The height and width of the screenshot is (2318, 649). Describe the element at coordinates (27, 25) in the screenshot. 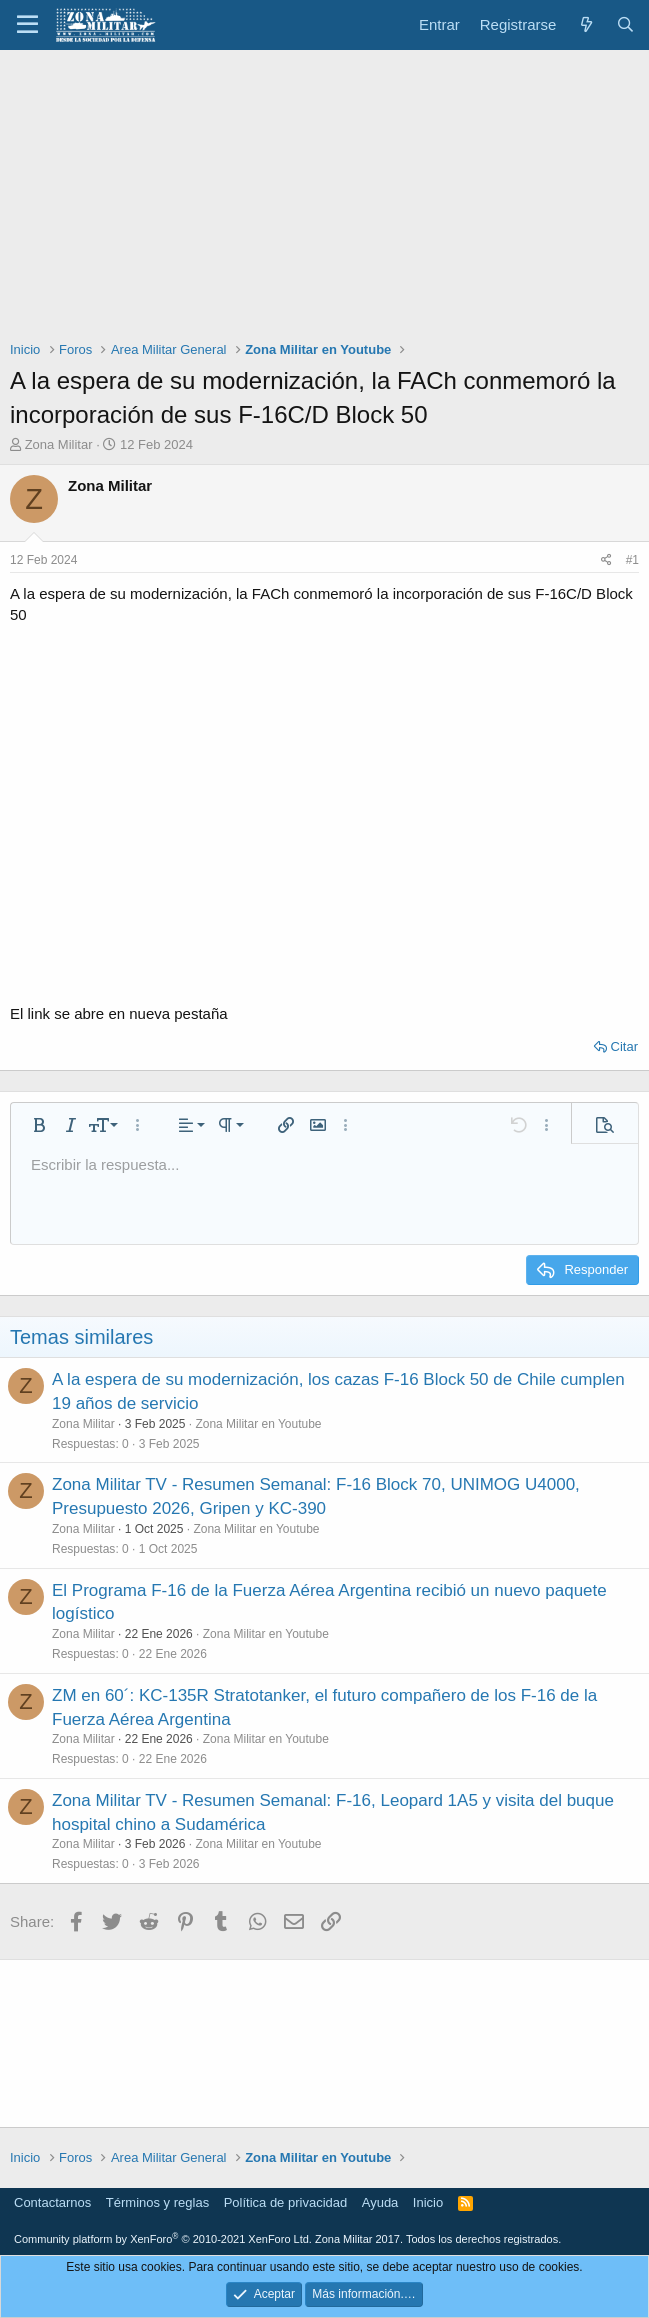

I see `[button]` at that location.